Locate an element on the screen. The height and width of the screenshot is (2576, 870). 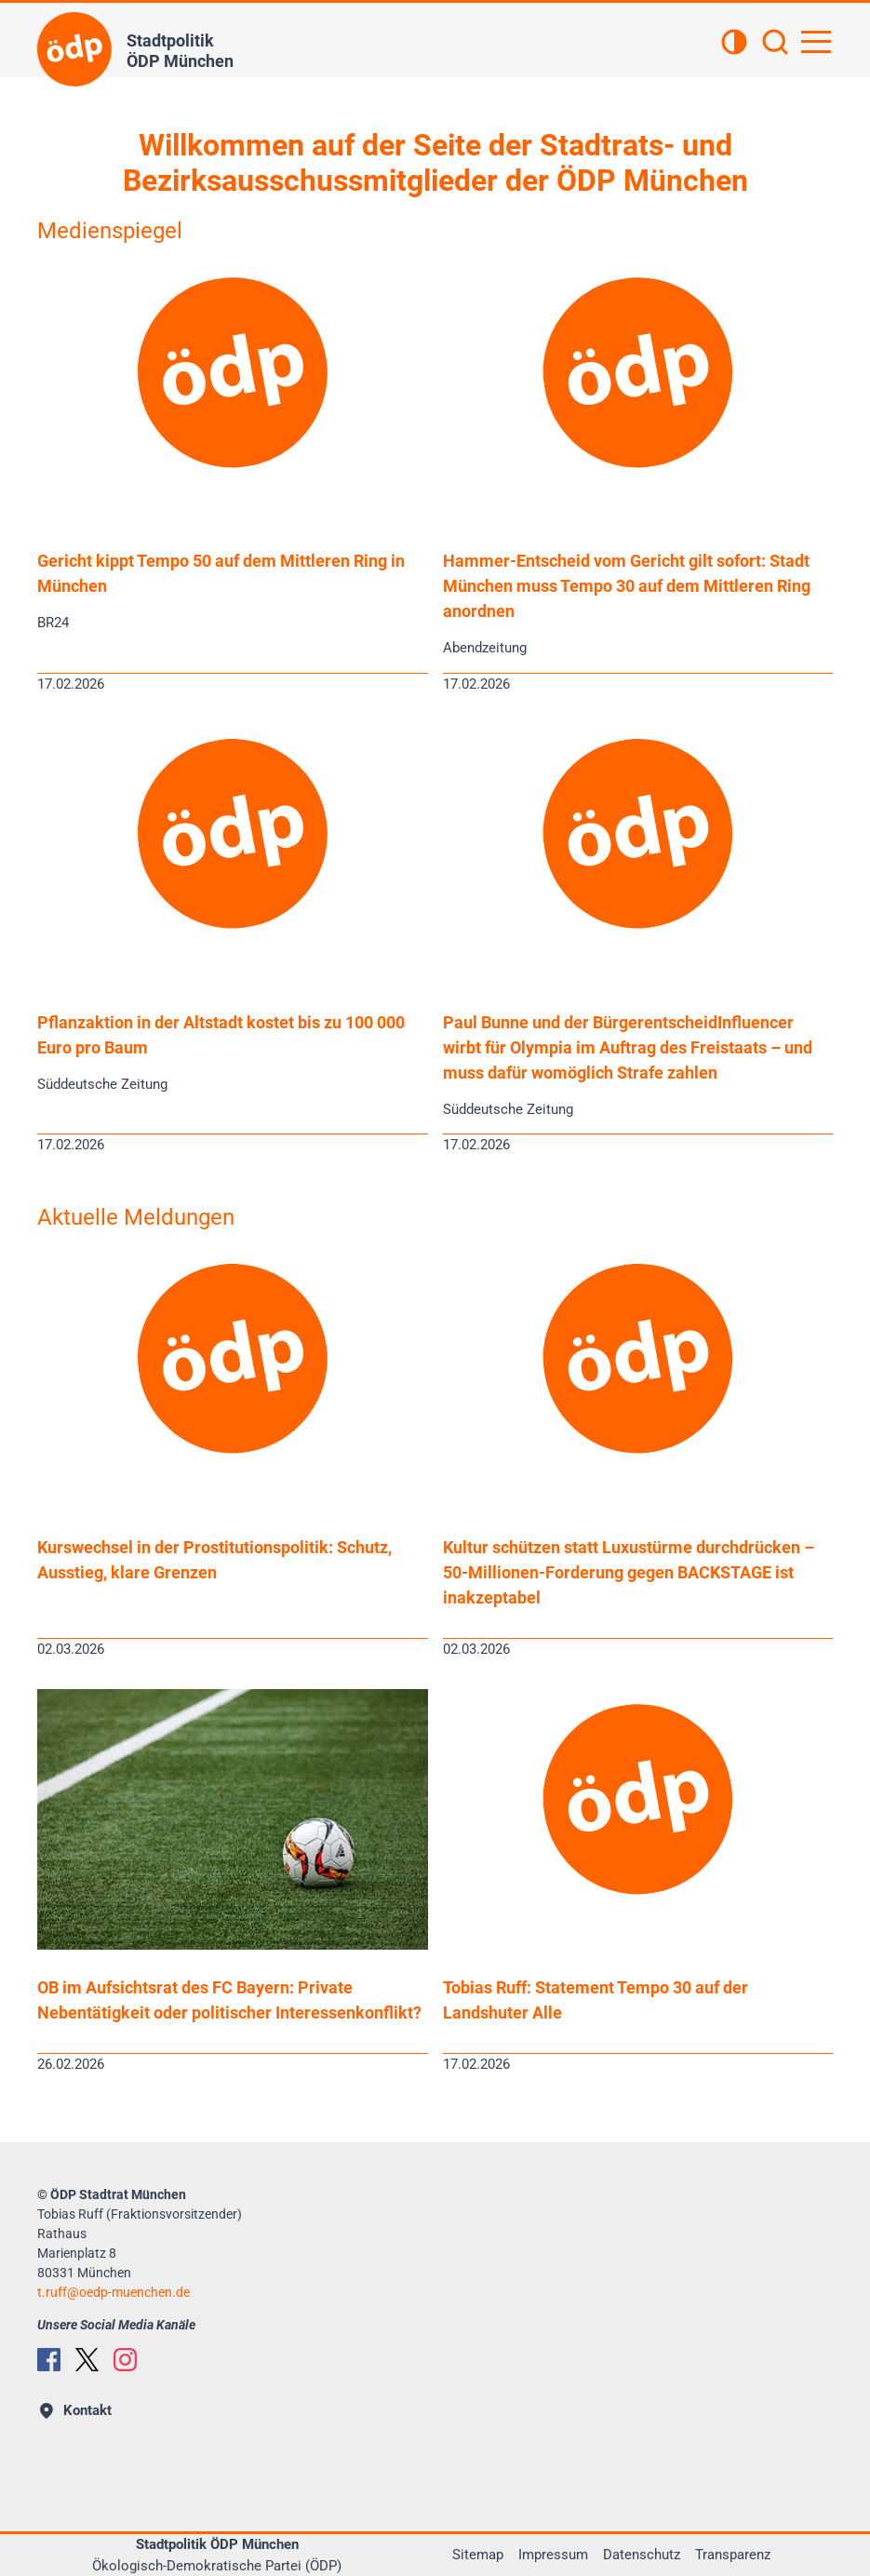
Kontakt is located at coordinates (76, 2410).